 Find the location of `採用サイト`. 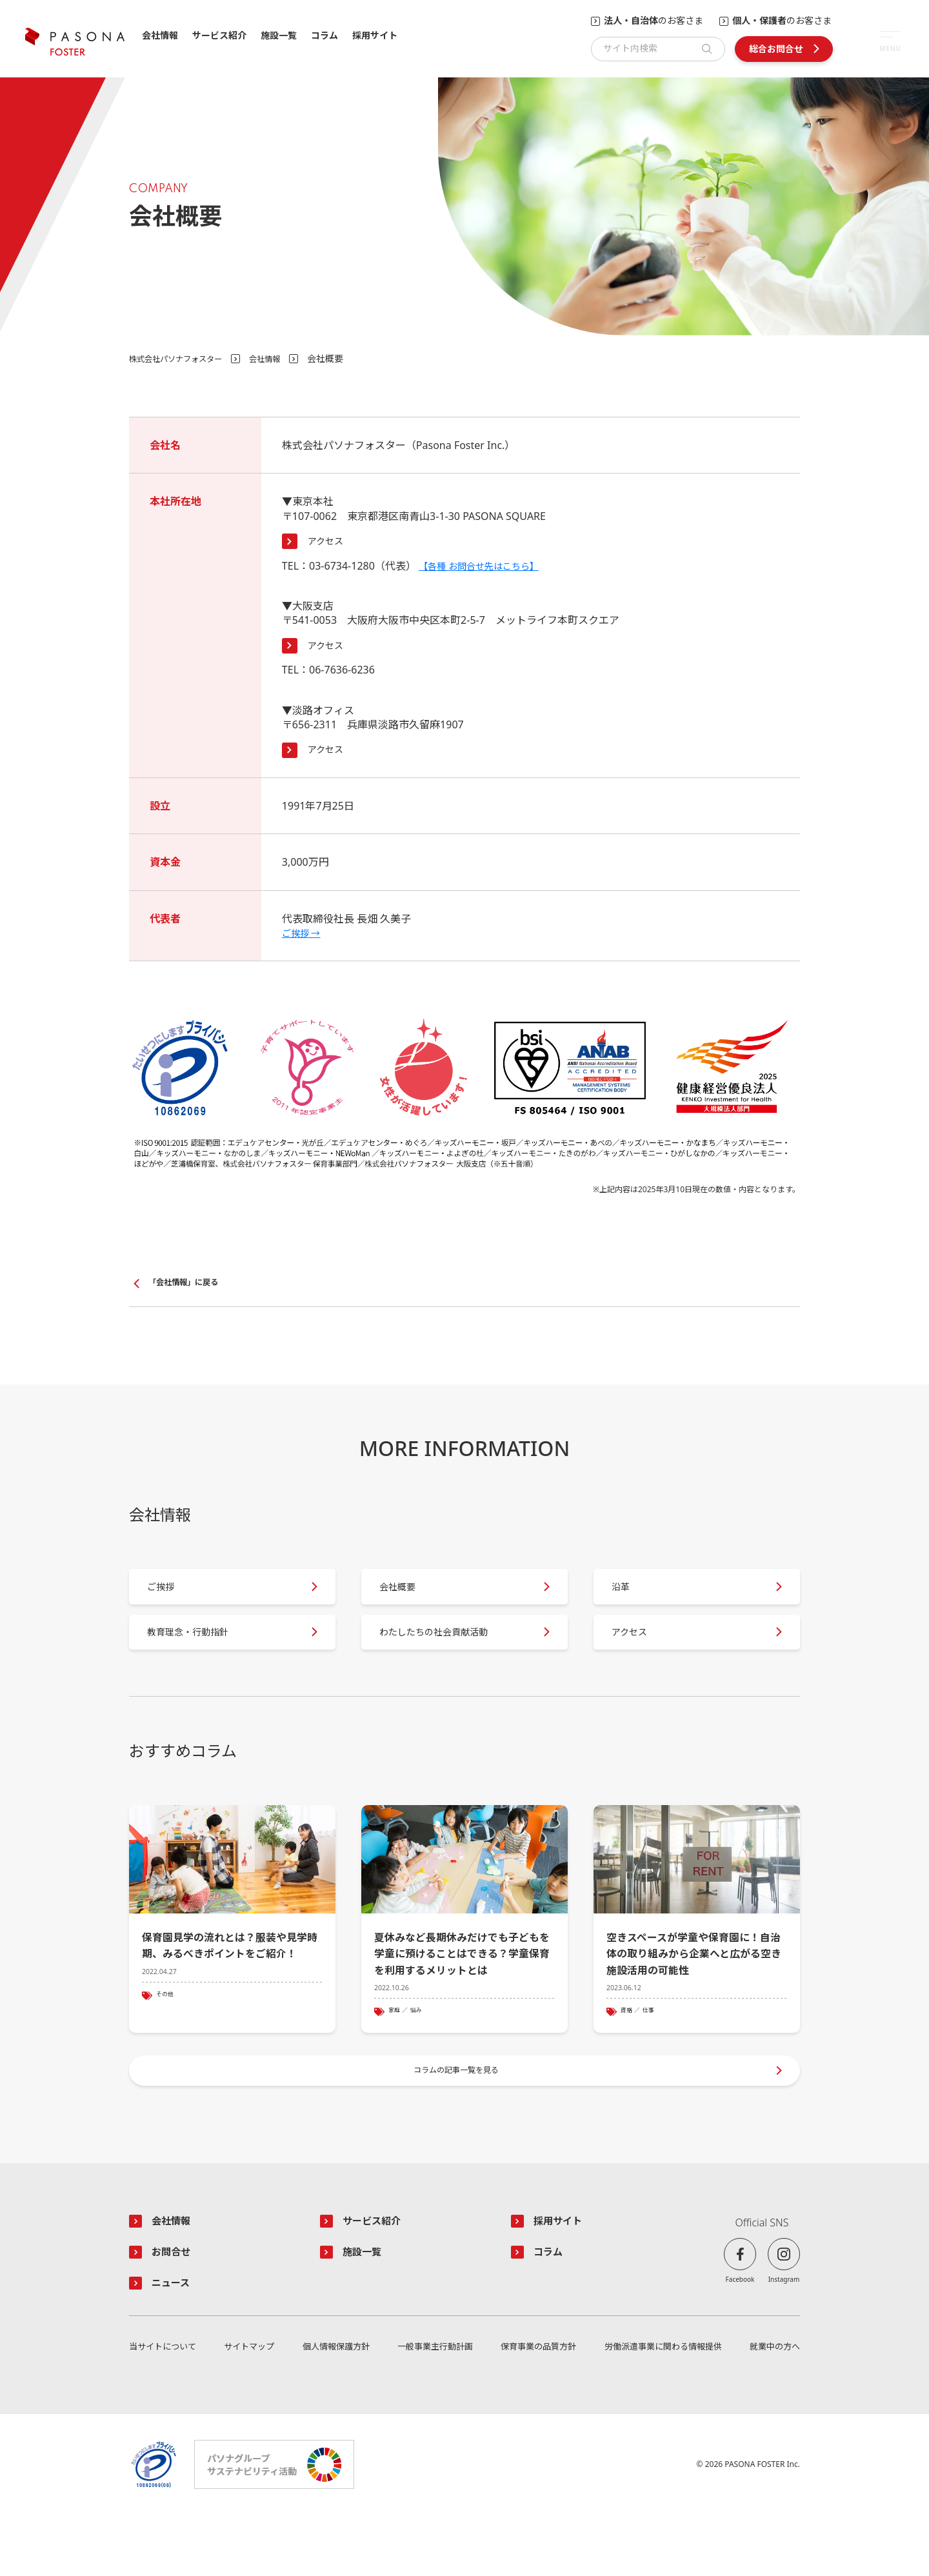

採用サイト is located at coordinates (374, 35).